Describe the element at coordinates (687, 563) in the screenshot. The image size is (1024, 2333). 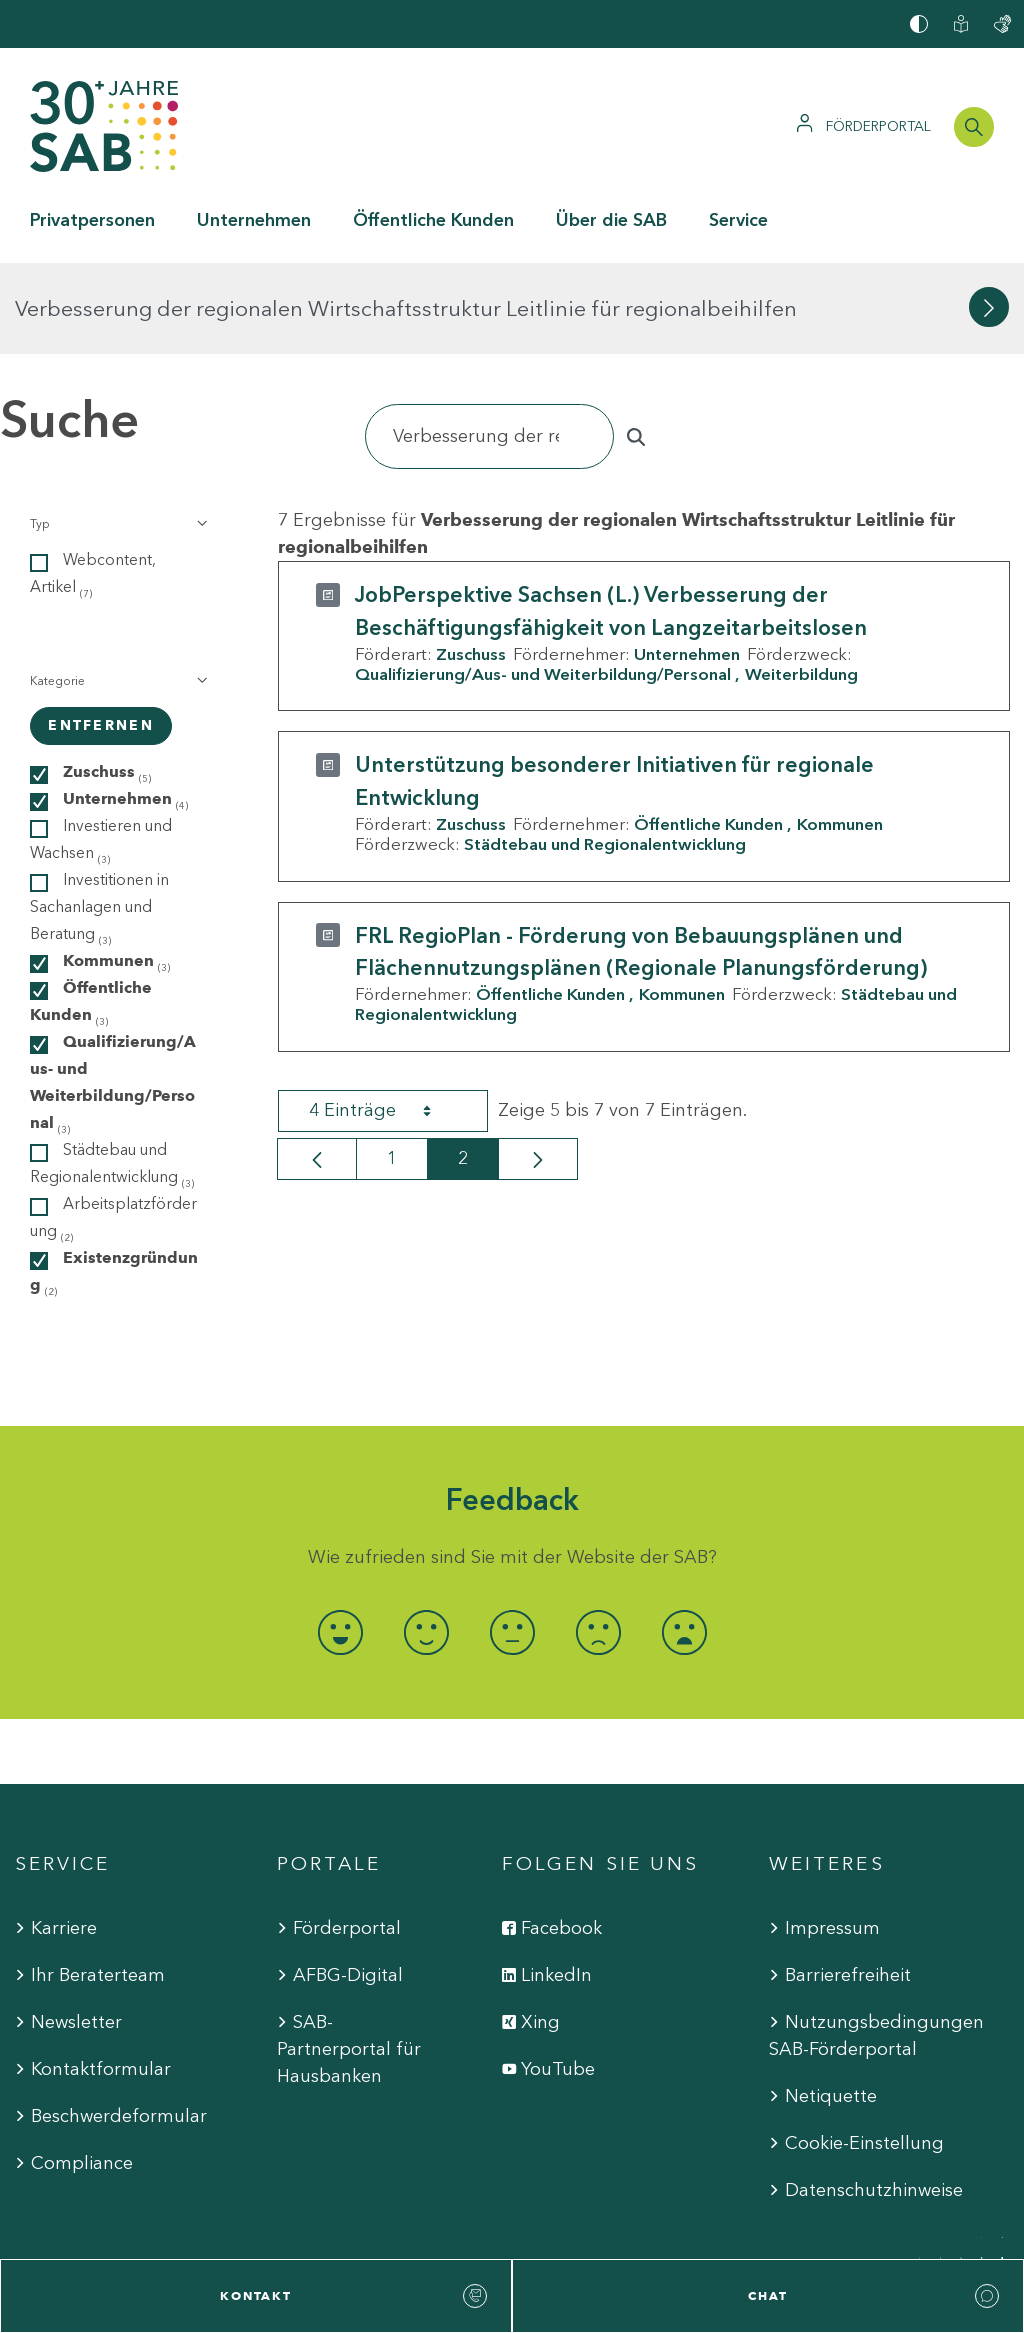
I see `Unternehmen` at that location.